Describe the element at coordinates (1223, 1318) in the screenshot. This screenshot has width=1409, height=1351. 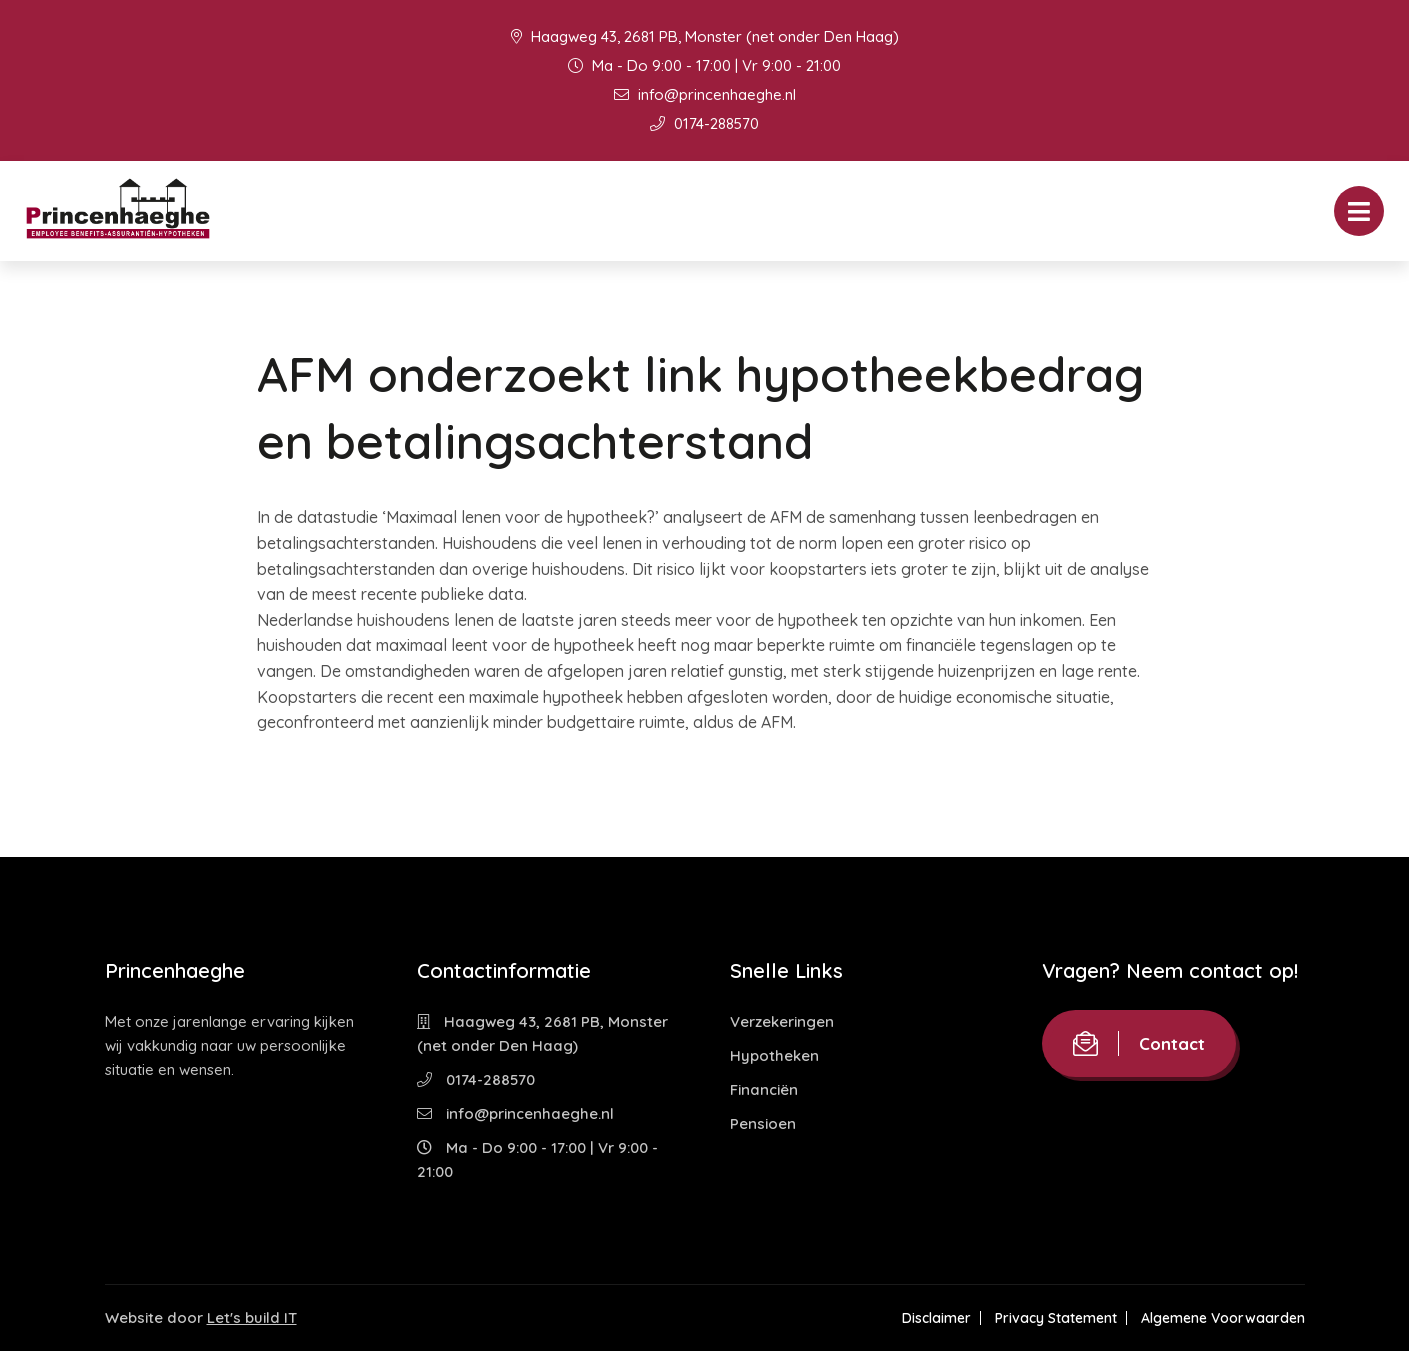
I see `Algemene Voorwaarden` at that location.